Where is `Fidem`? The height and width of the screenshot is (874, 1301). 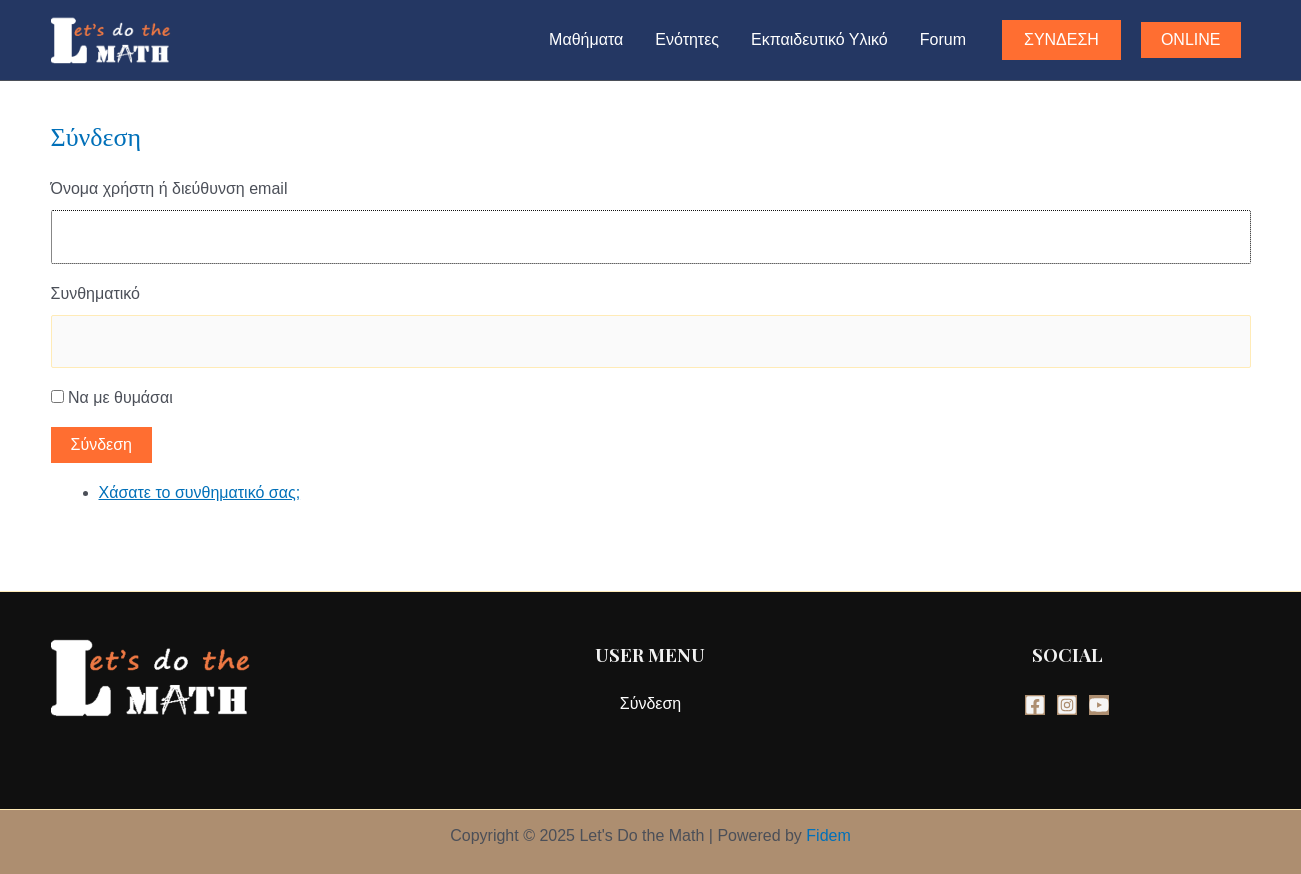
Fidem is located at coordinates (828, 835).